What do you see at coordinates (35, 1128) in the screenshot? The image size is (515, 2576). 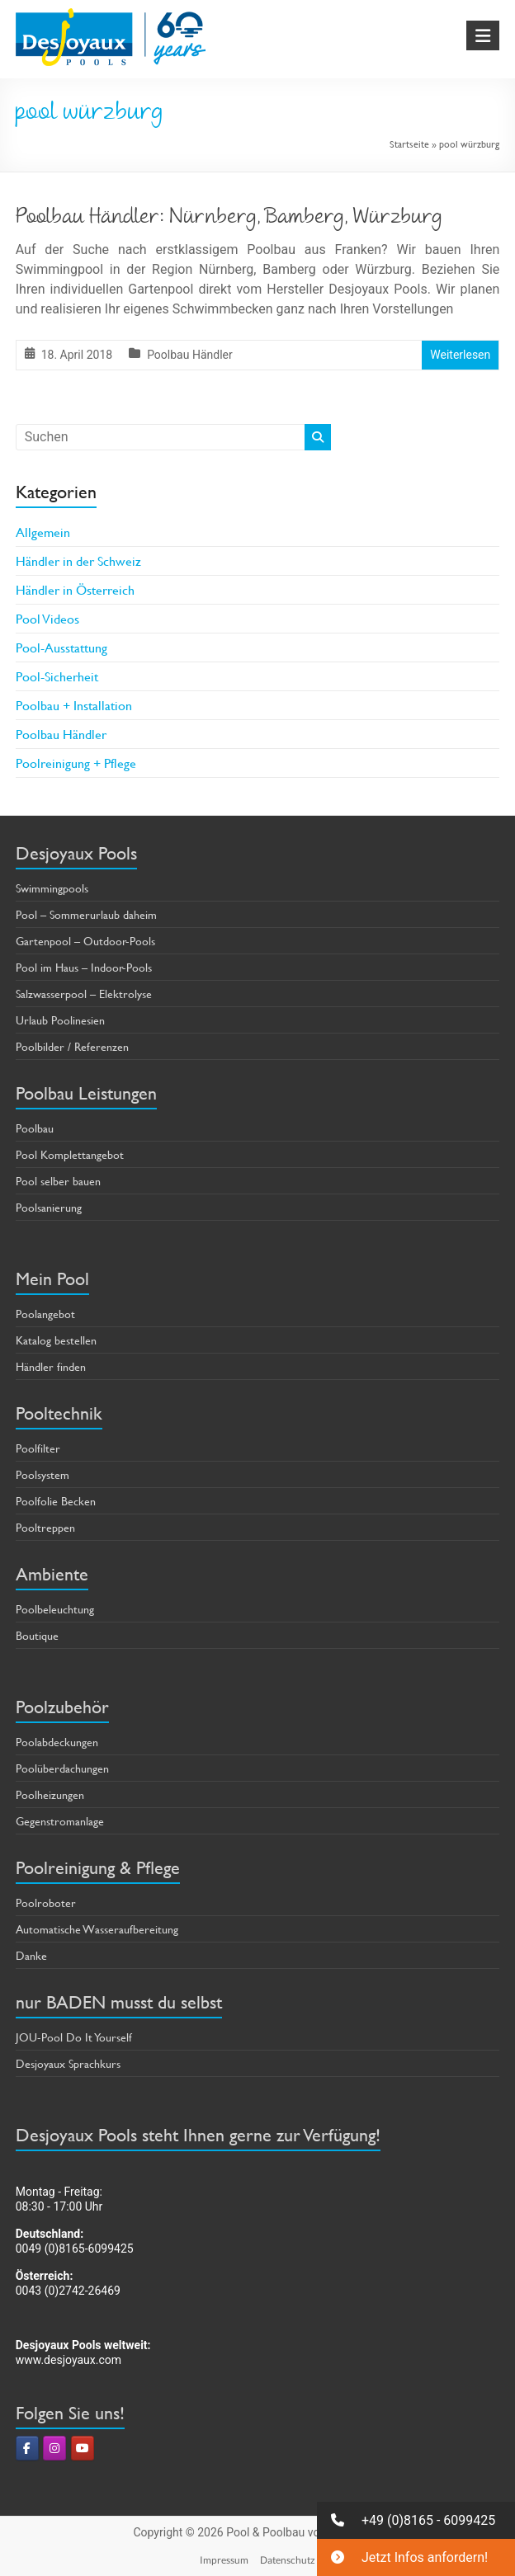 I see `Poolbau` at bounding box center [35, 1128].